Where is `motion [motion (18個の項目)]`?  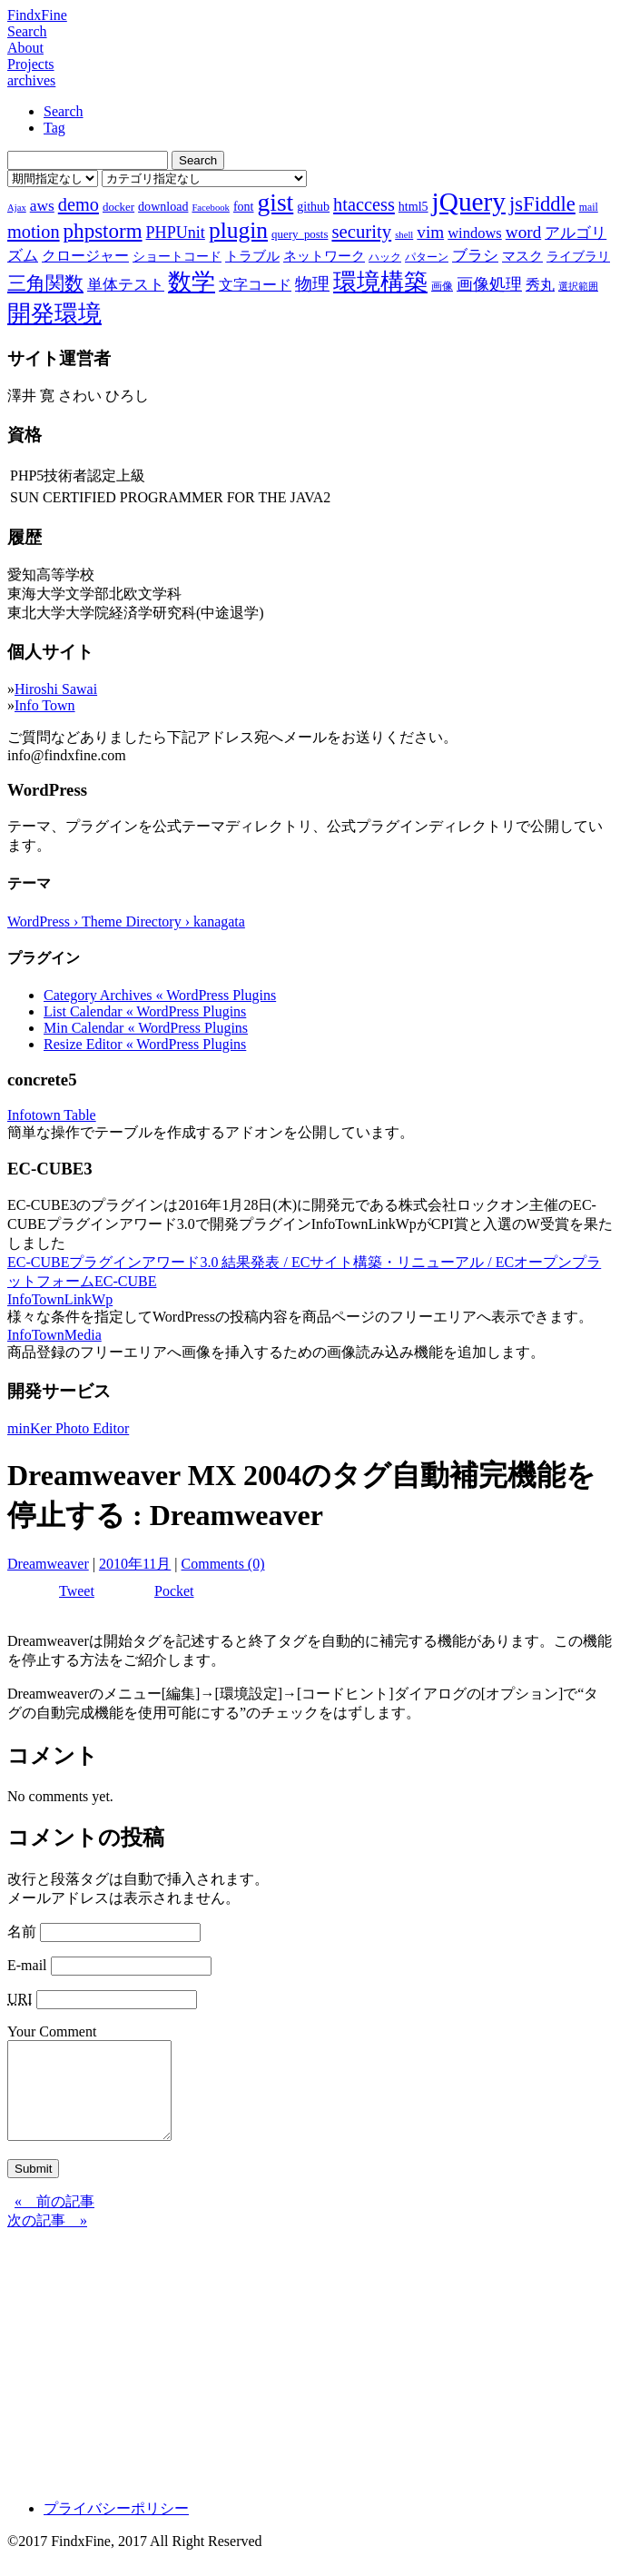
motion [motion (18個の項目)] is located at coordinates (33, 232).